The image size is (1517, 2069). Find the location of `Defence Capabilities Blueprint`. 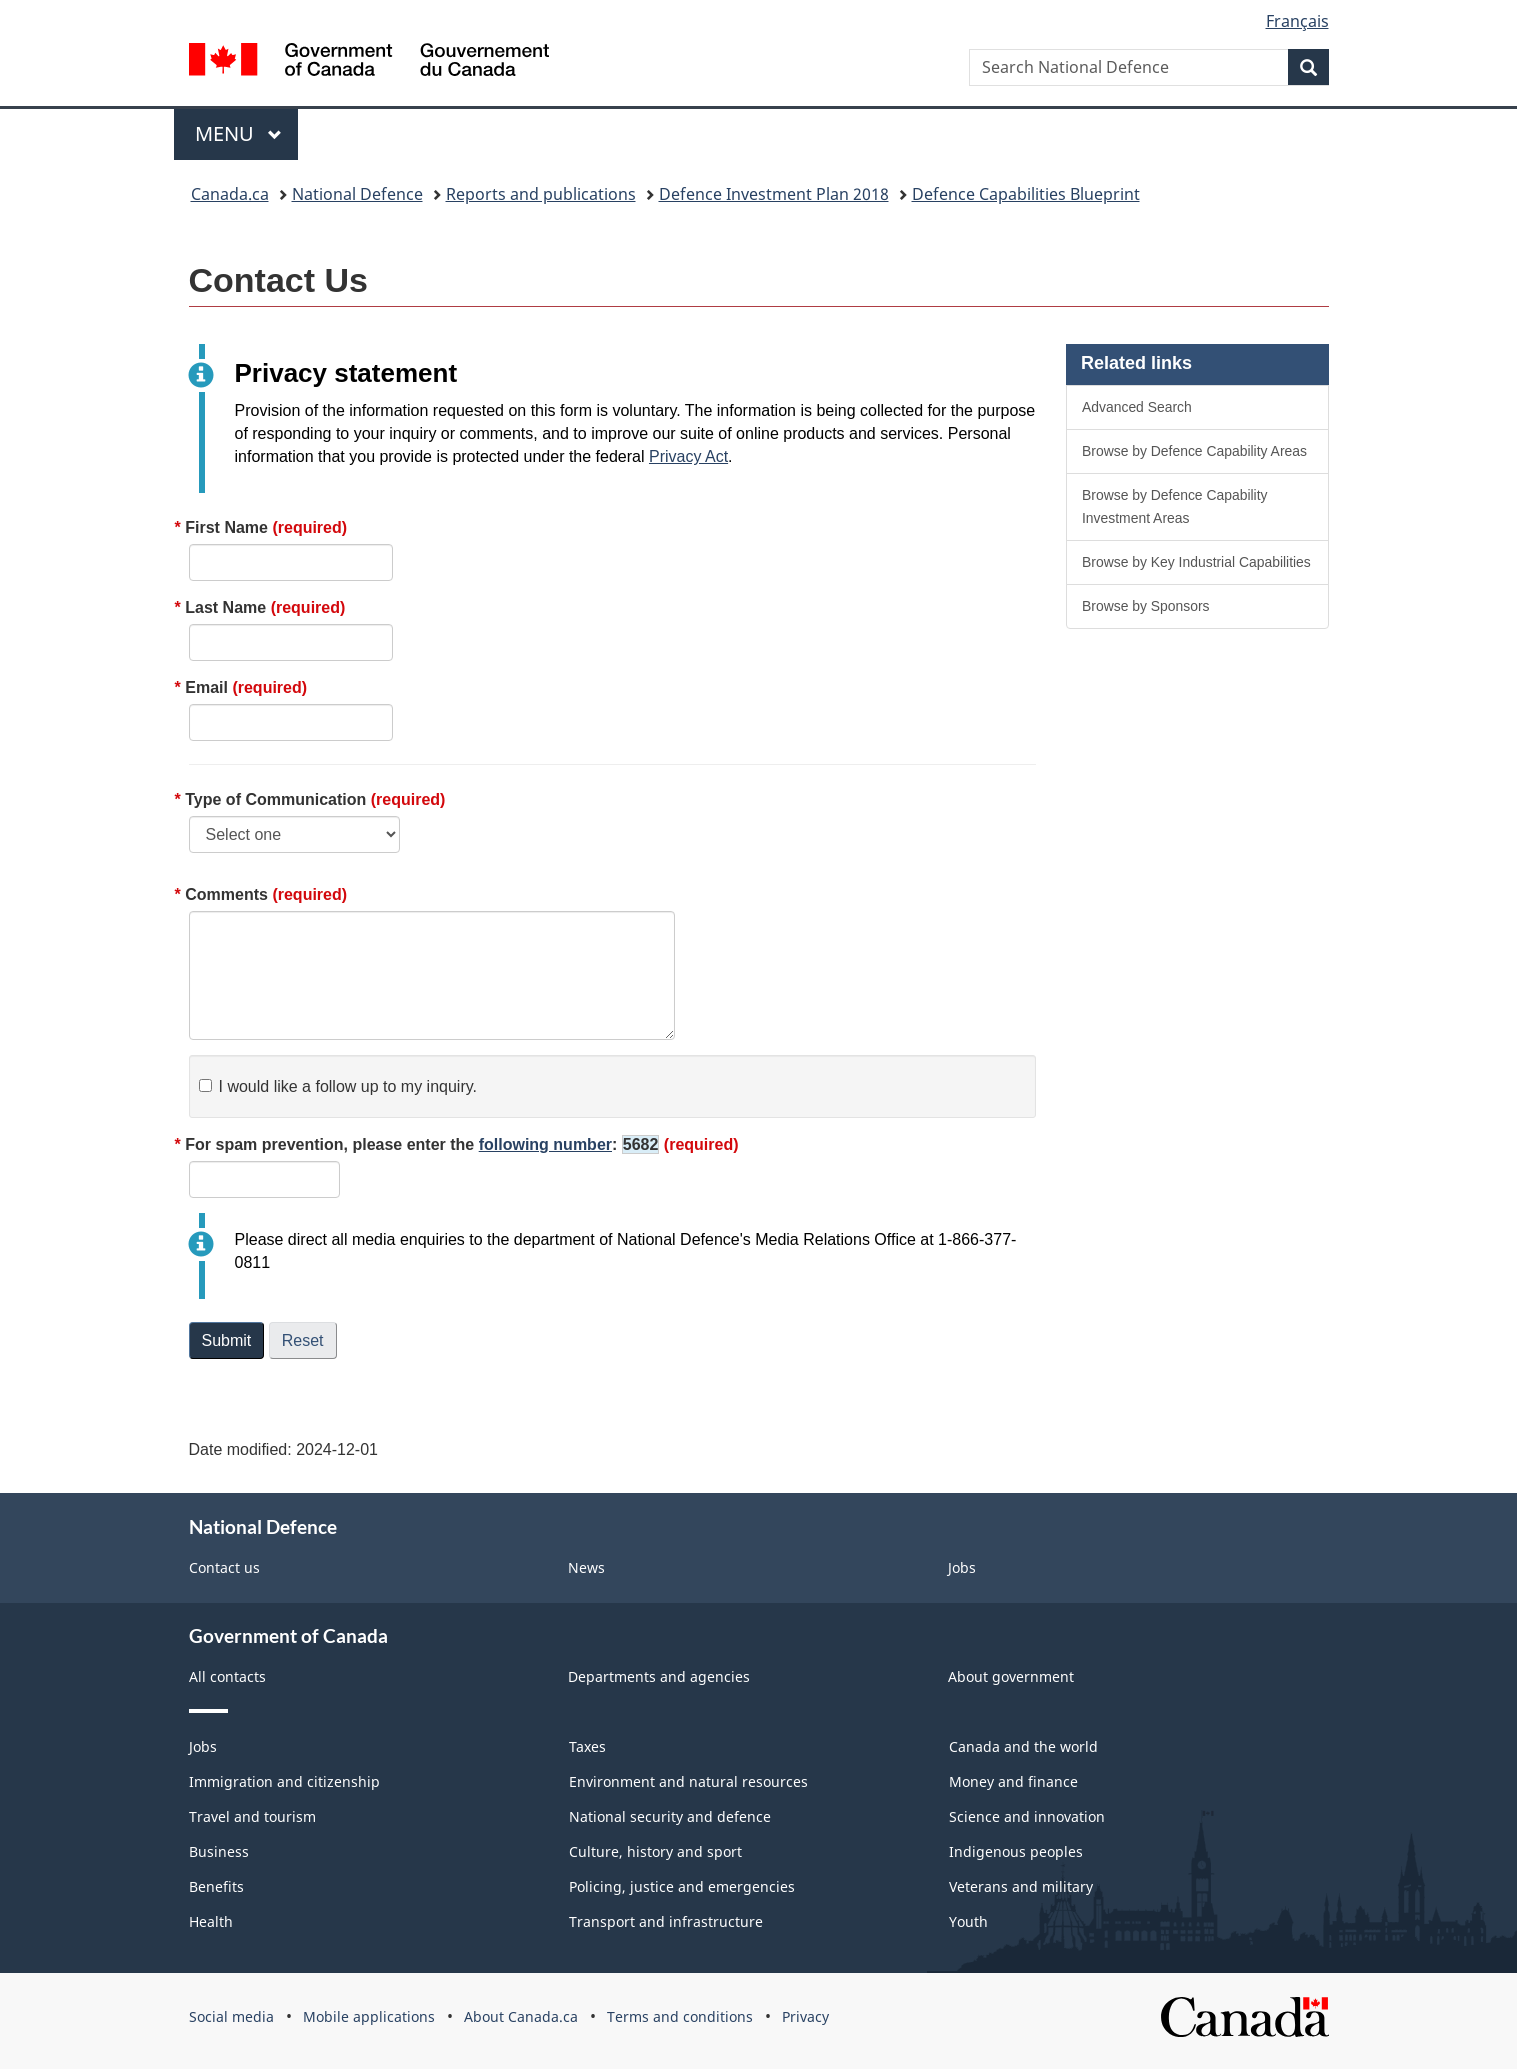

Defence Capabilities Blueprint is located at coordinates (1026, 194).